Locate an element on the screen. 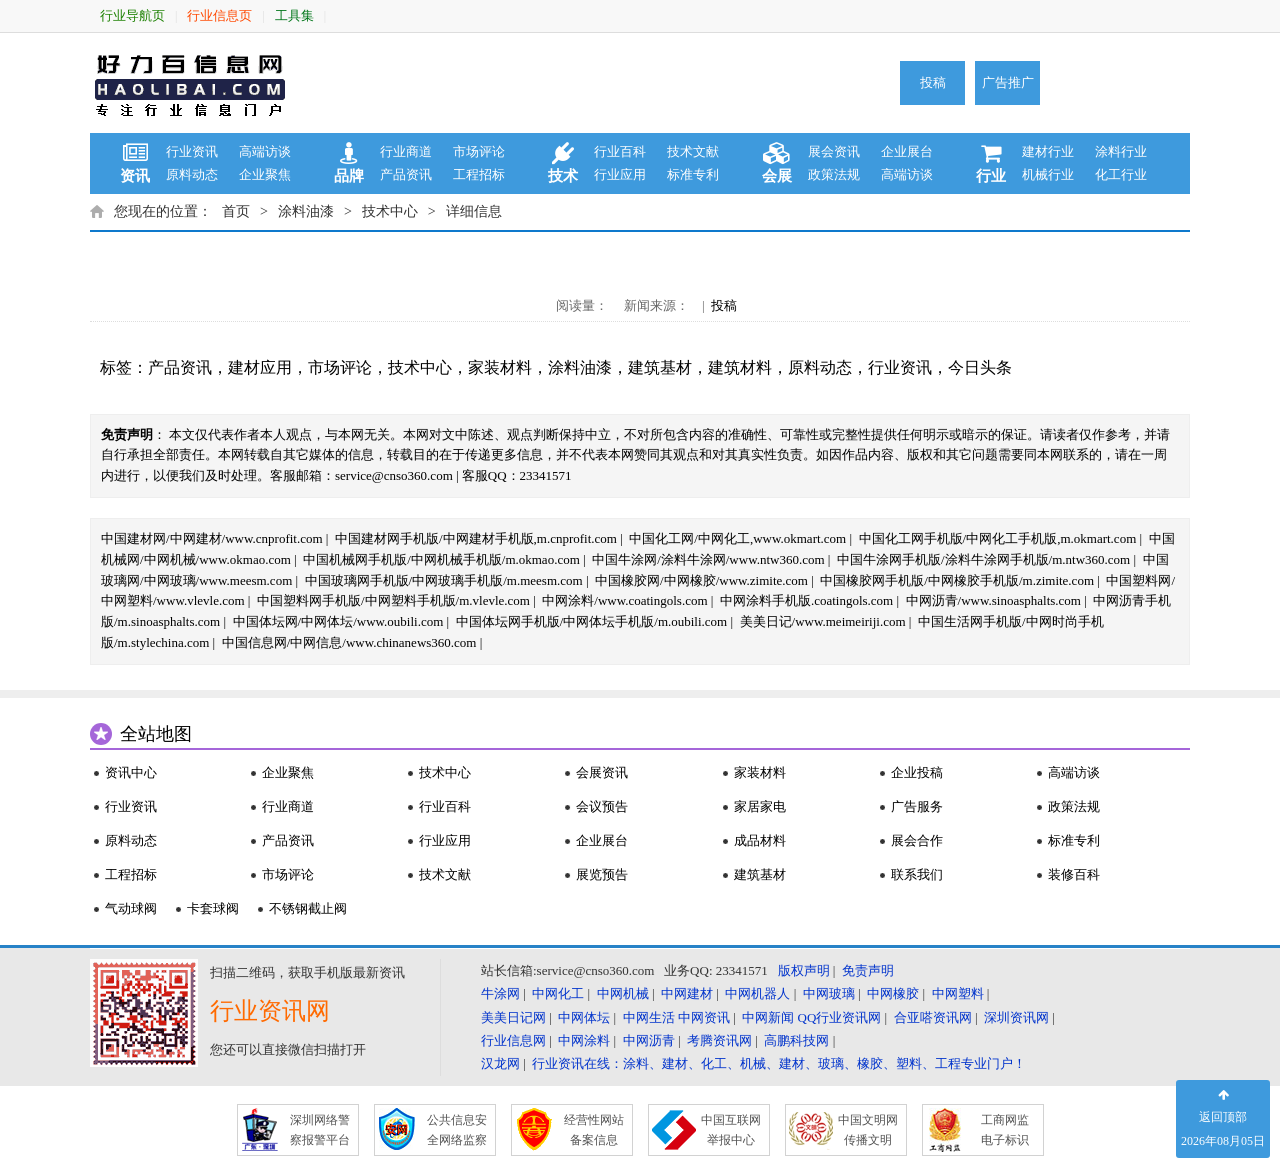  资讯中心 is located at coordinates (131, 772).